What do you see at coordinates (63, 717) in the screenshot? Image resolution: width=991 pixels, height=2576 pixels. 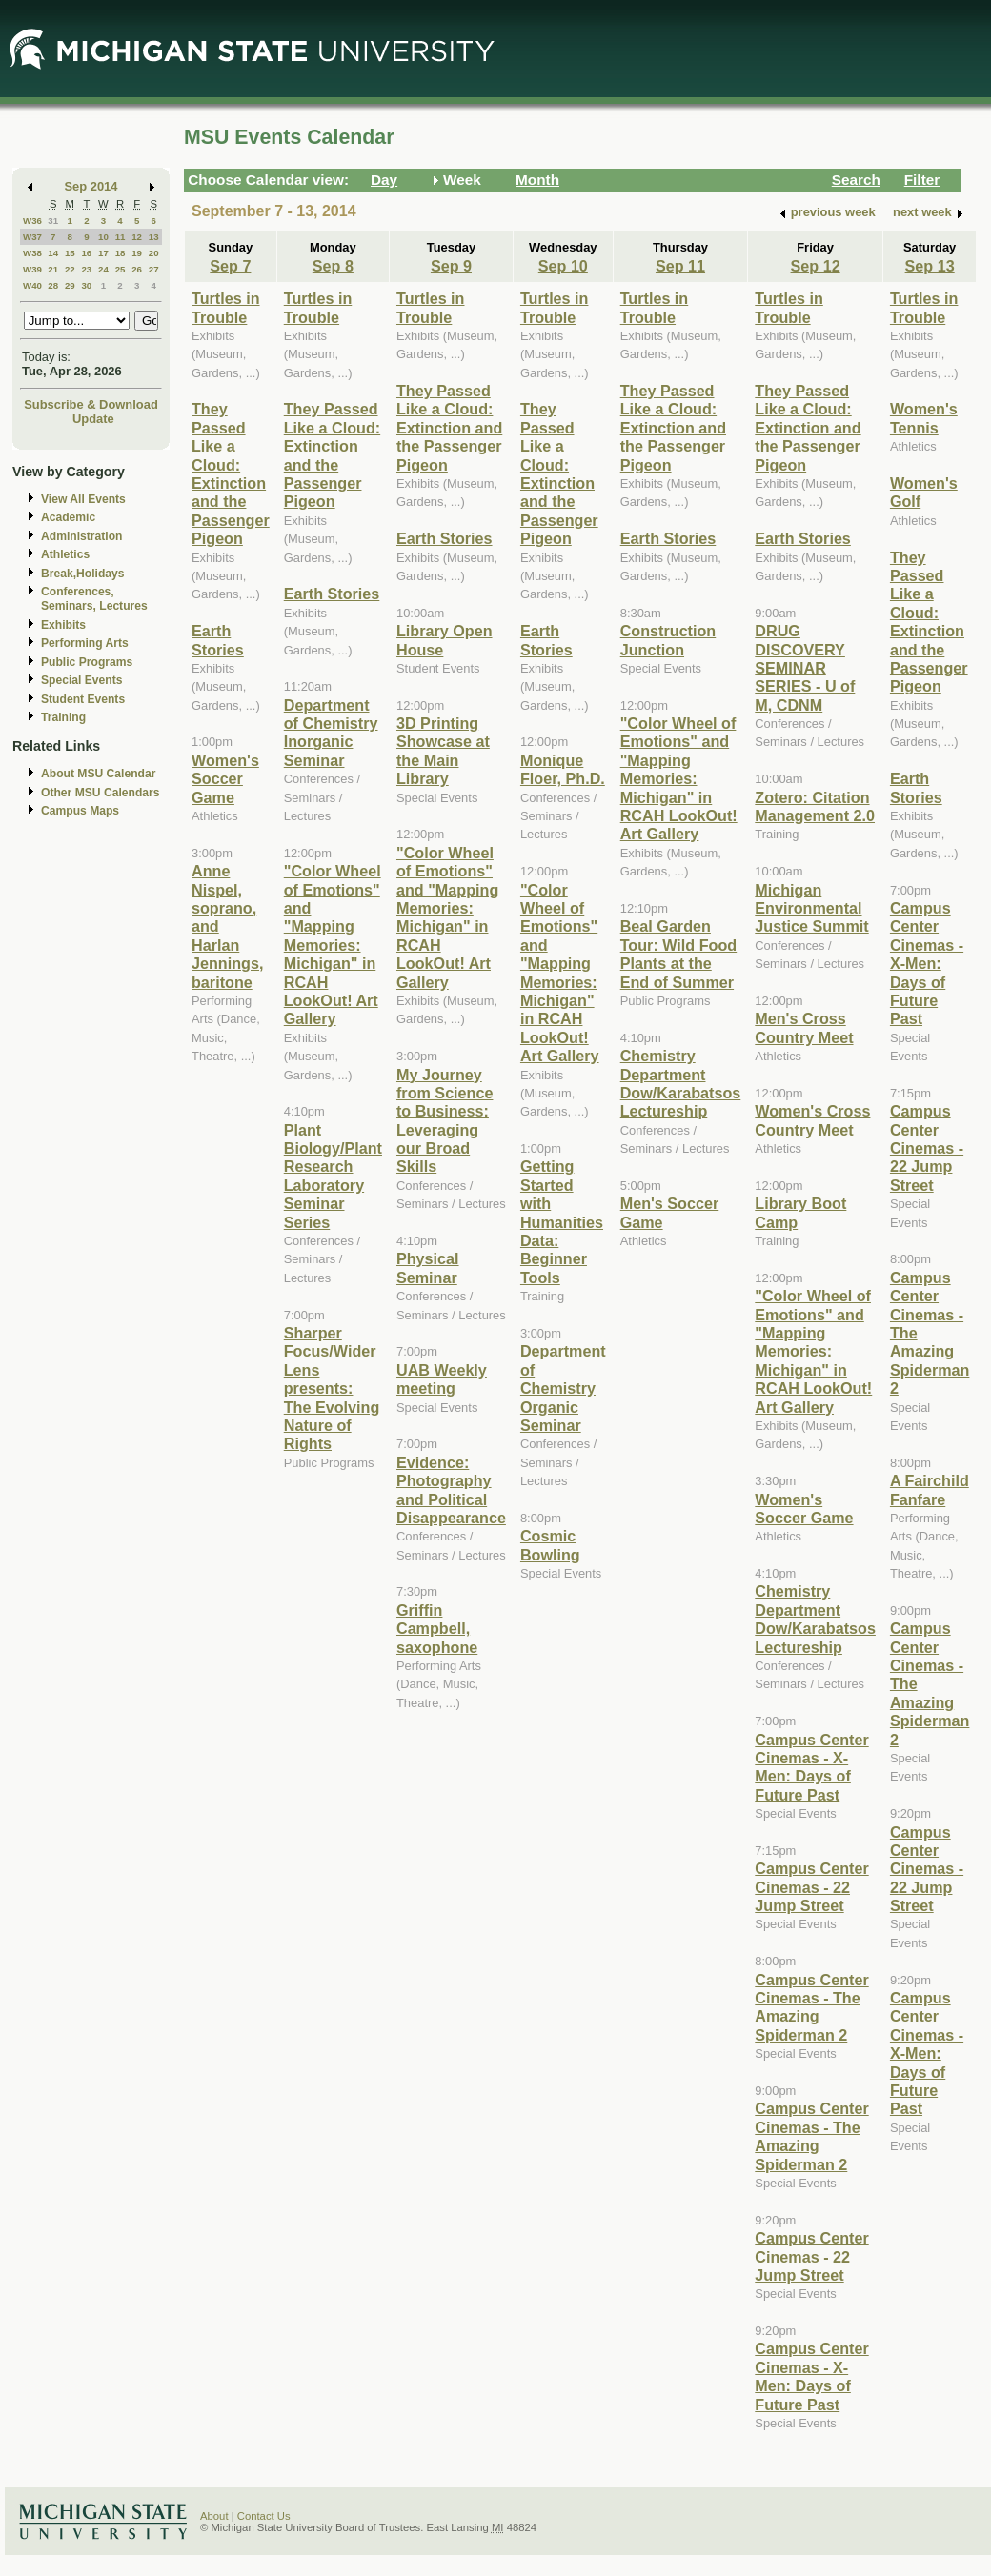 I see `Training` at bounding box center [63, 717].